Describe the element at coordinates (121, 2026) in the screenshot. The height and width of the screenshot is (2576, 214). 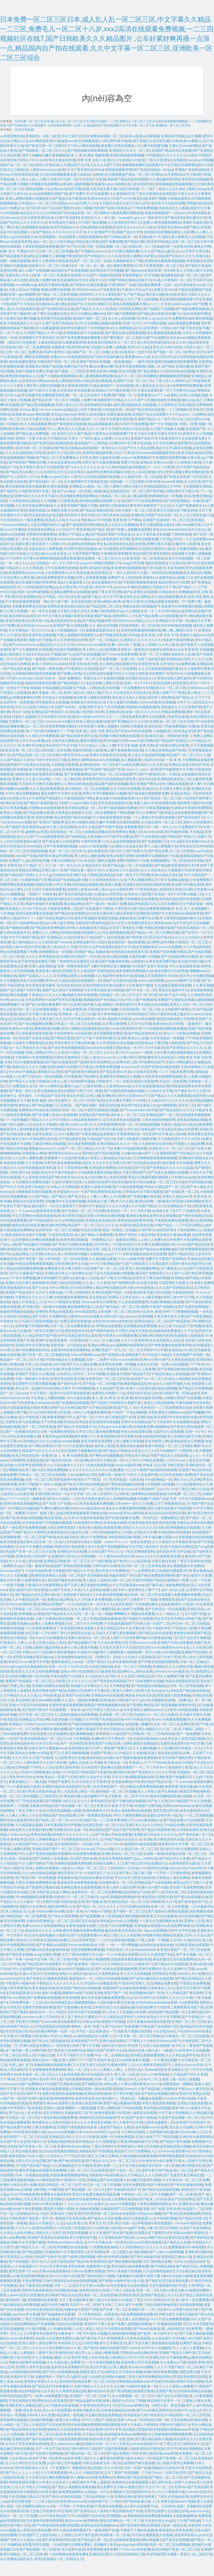
I see `国产综合色产在线观看` at that location.